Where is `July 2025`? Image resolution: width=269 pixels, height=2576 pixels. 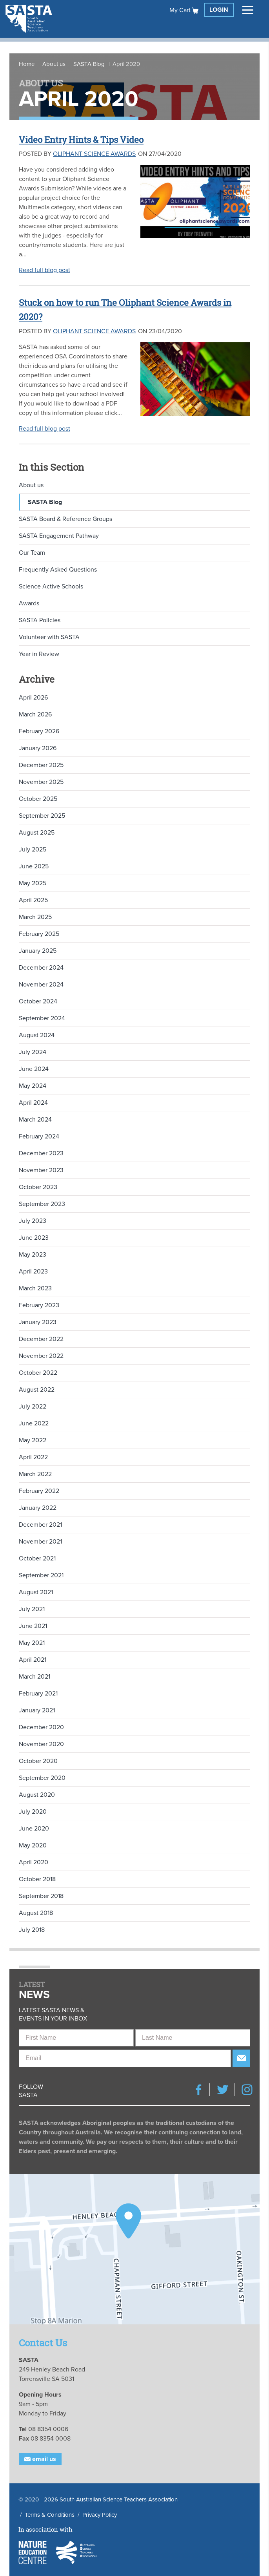
July 2025 is located at coordinates (32, 849).